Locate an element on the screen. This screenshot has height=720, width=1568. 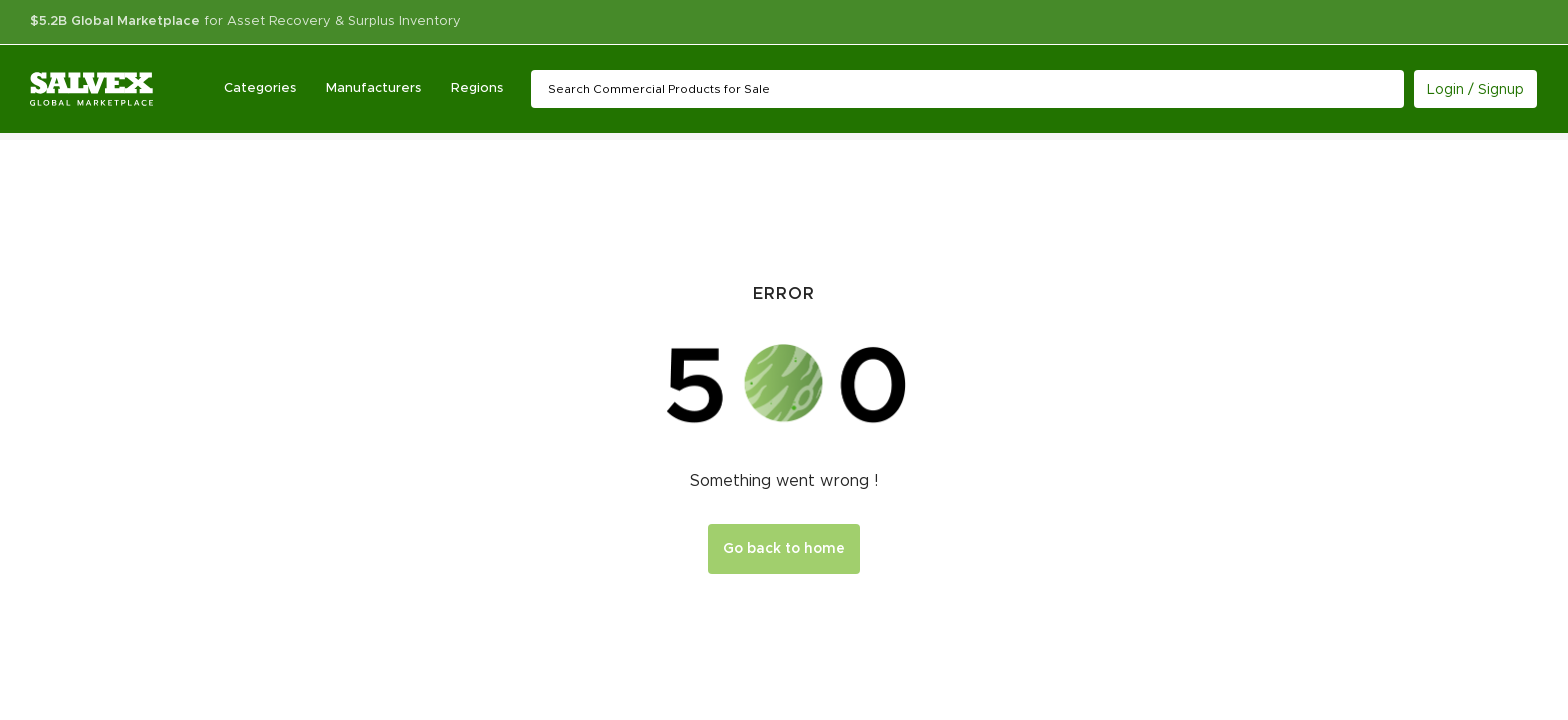
Login / Signup is located at coordinates (1475, 90).